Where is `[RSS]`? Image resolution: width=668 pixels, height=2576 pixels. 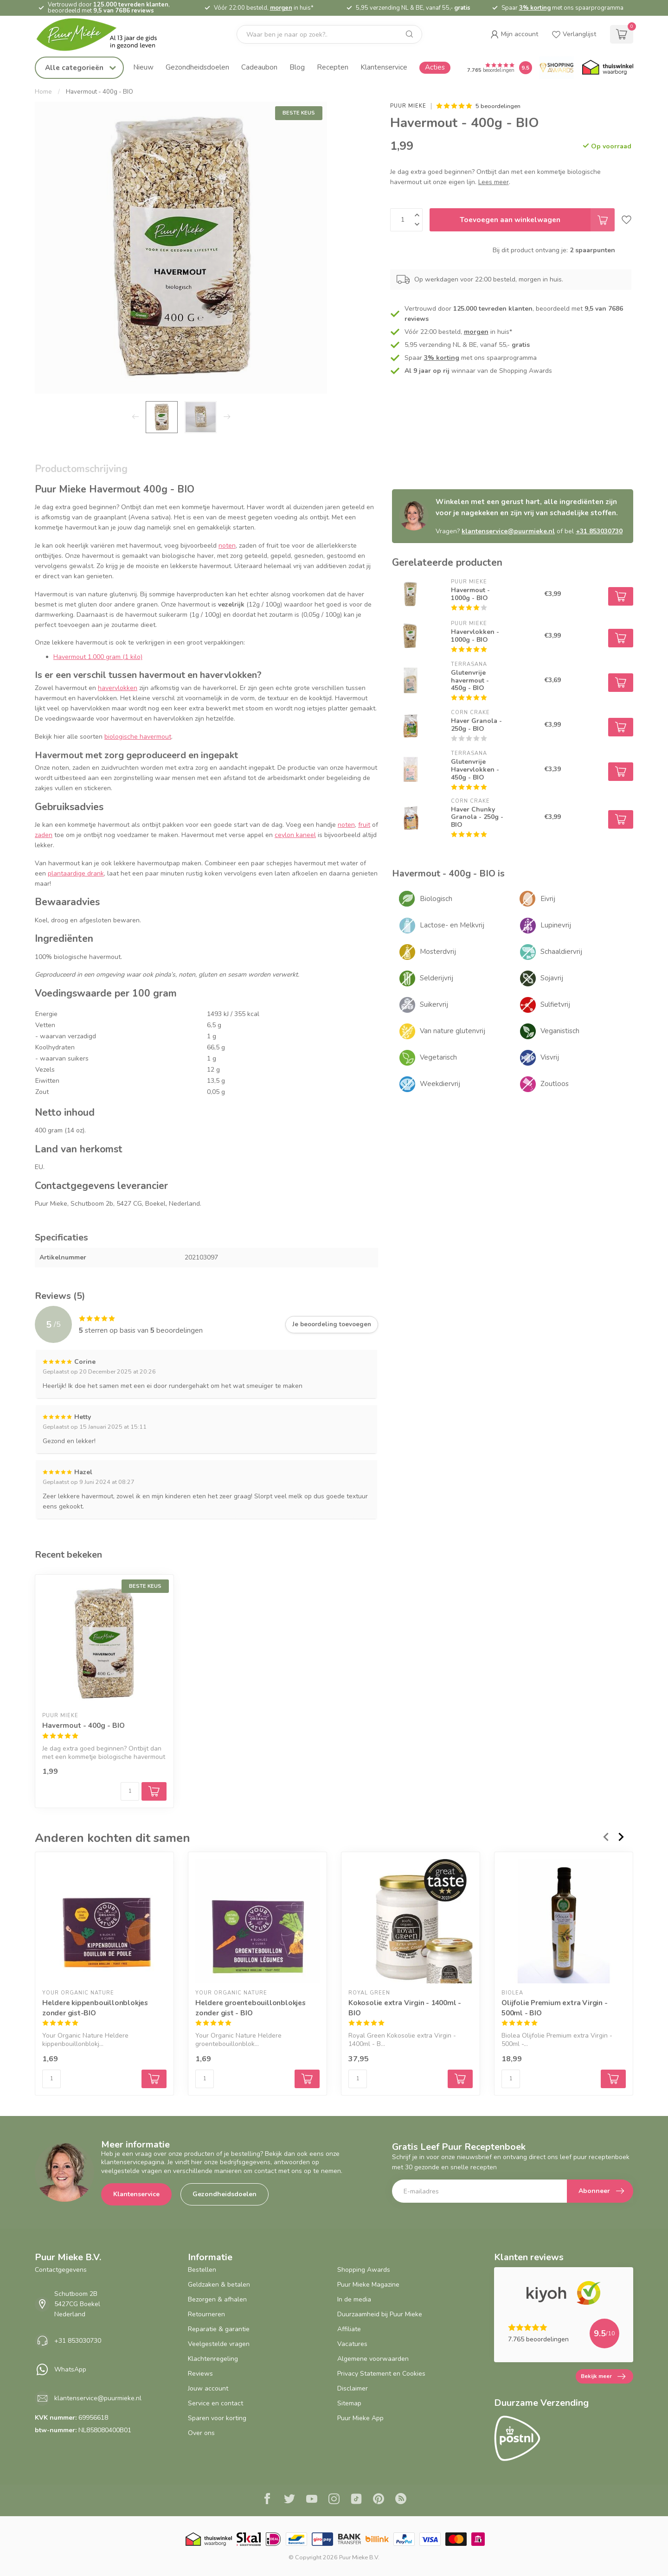 [RSS] is located at coordinates (400, 2500).